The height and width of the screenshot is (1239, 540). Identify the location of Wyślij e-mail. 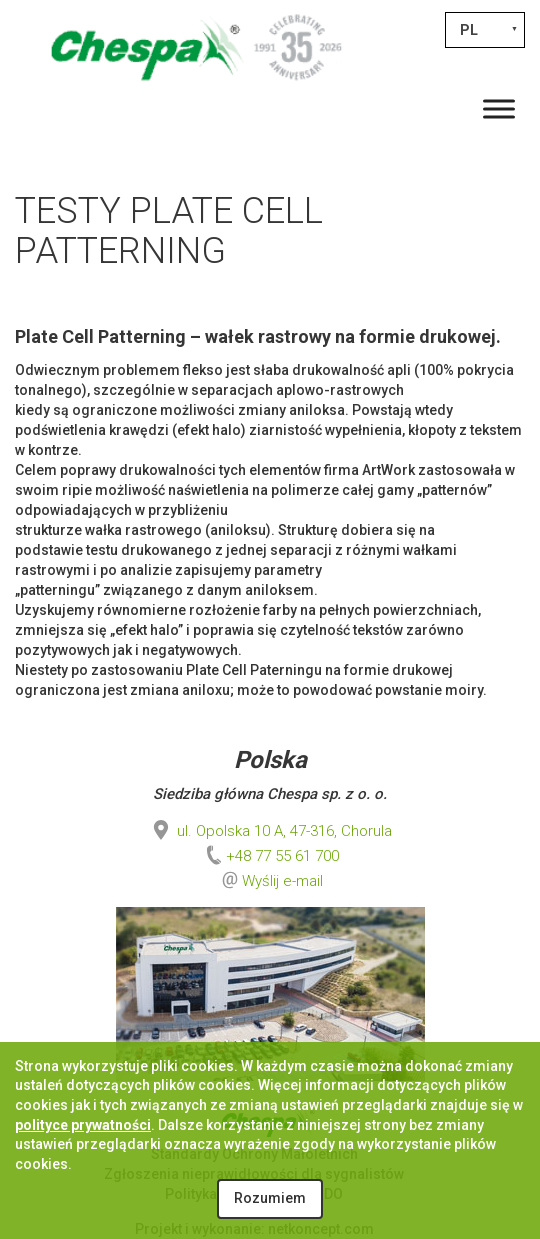
(282, 881).